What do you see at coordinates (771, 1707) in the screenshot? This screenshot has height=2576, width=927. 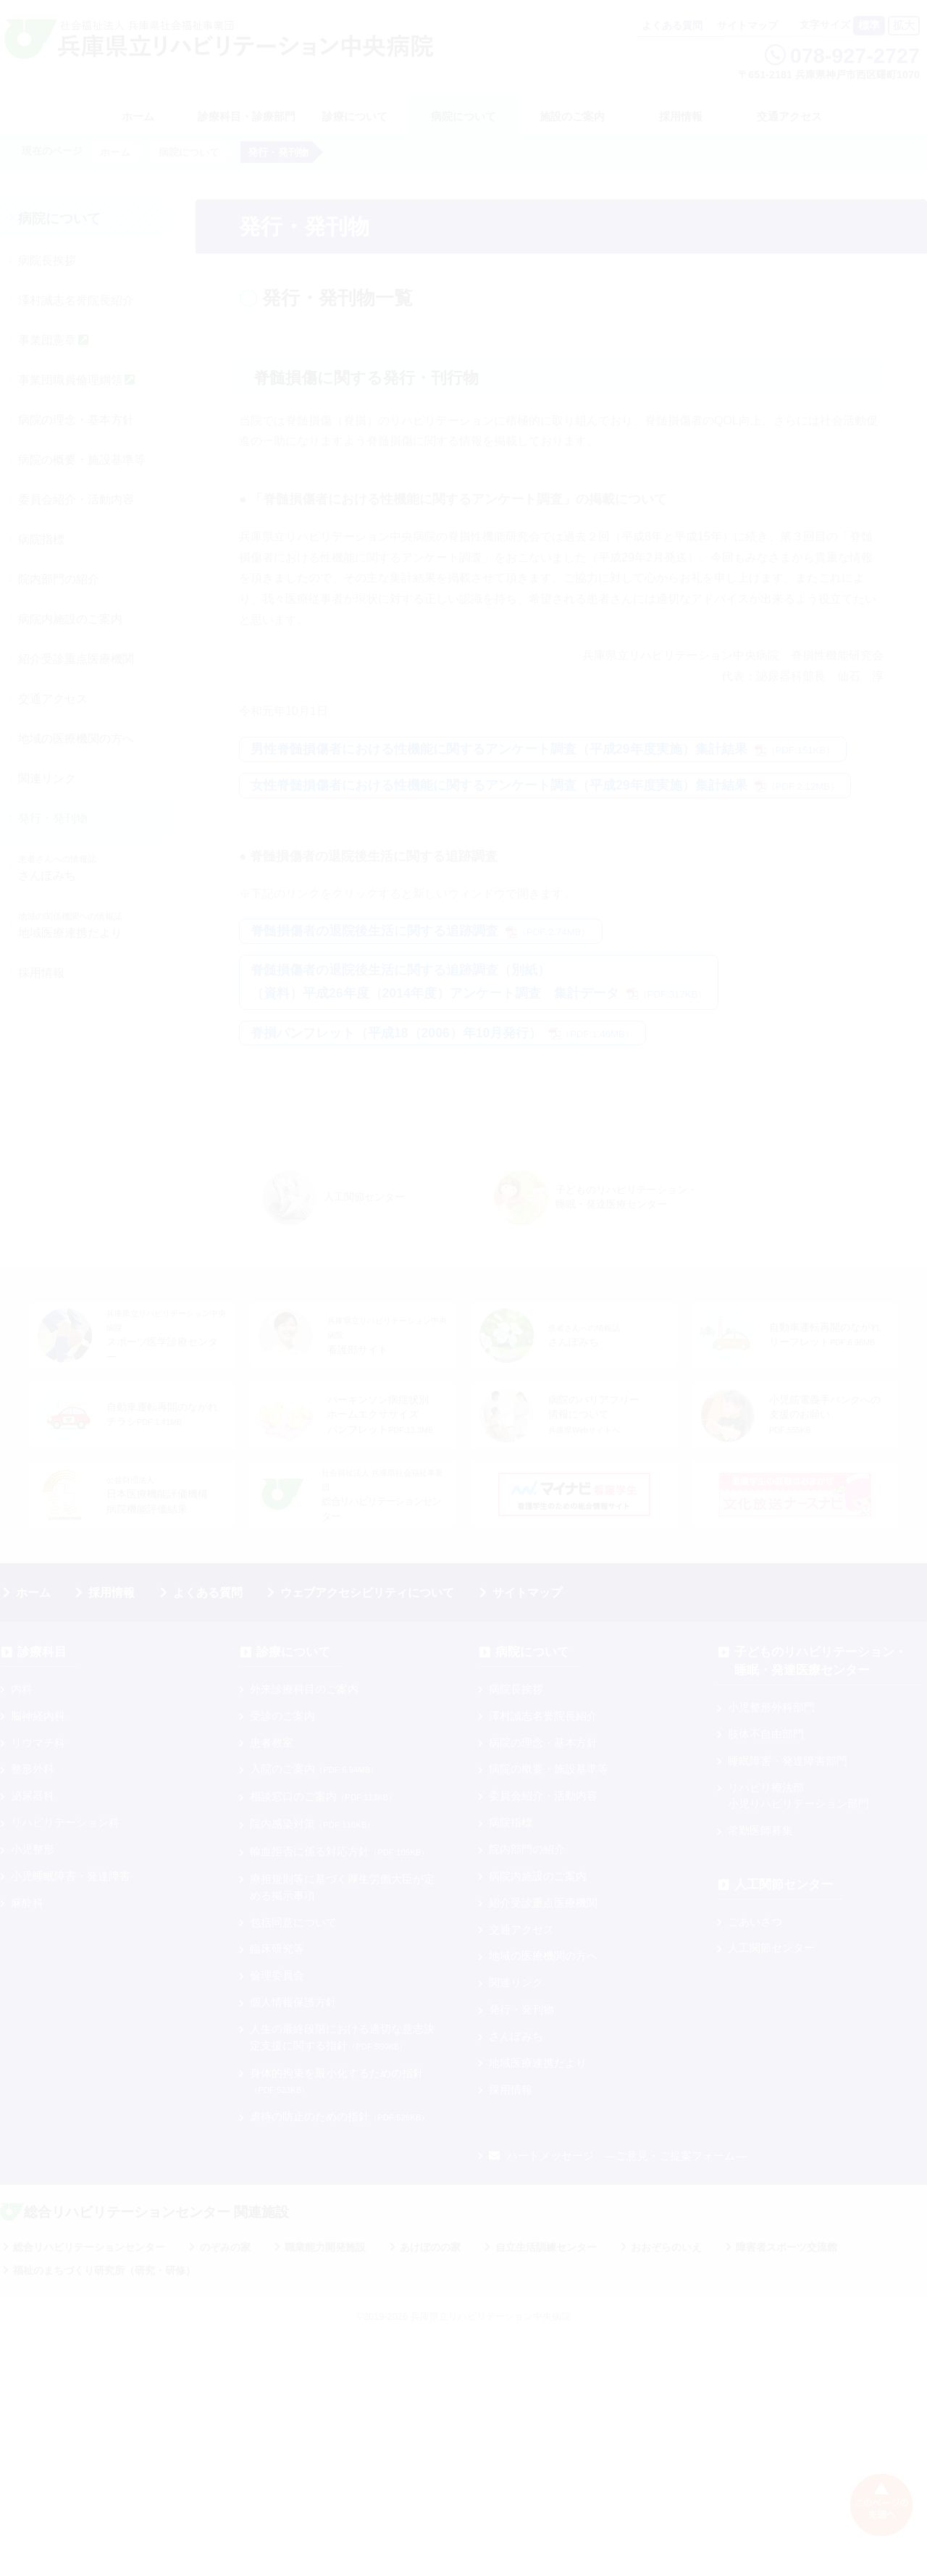 I see `小児整形外科部門` at bounding box center [771, 1707].